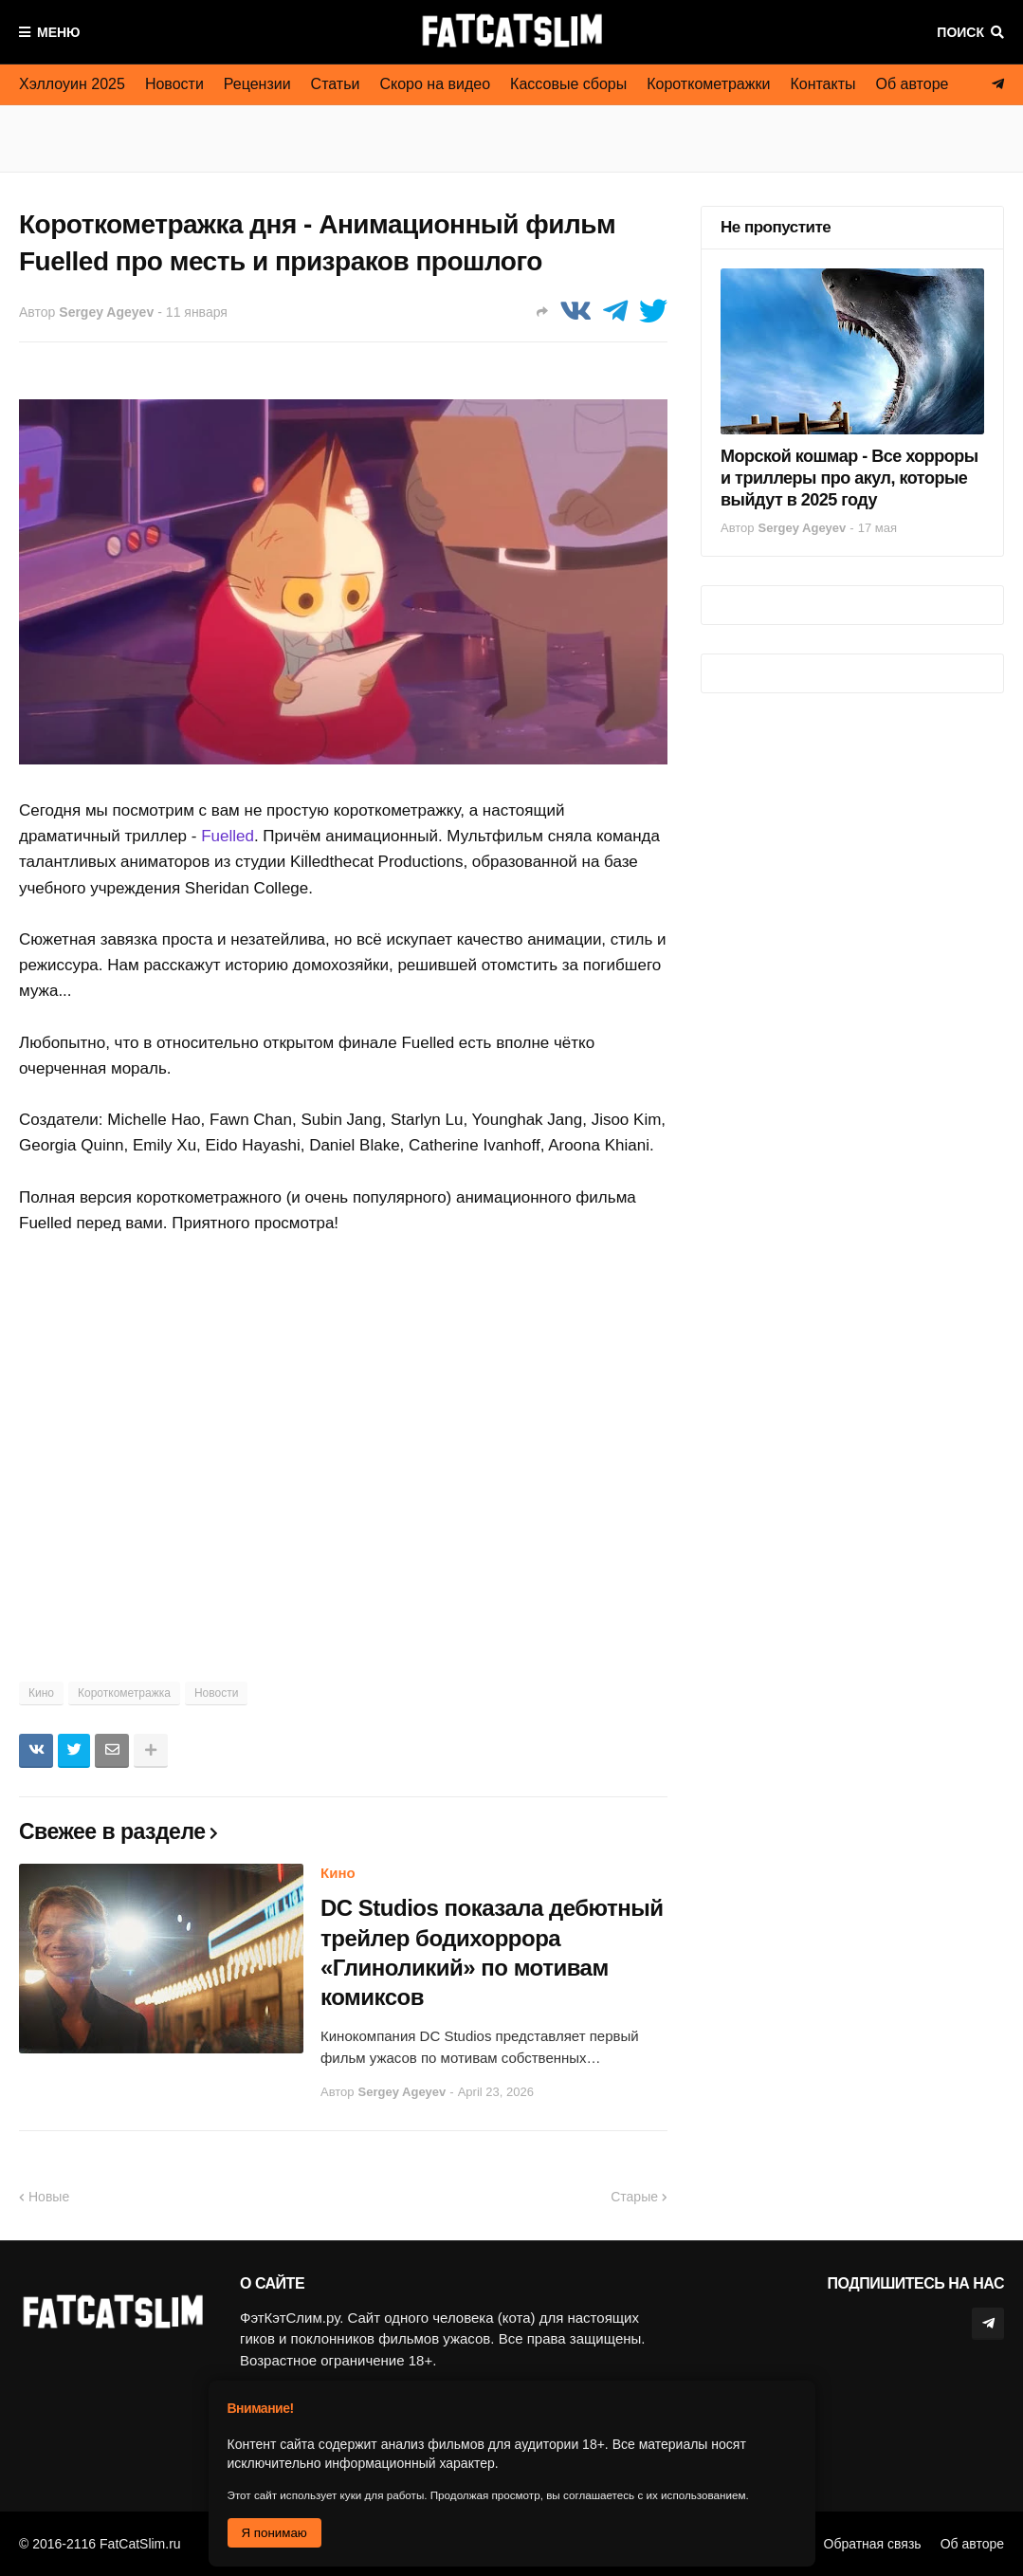  I want to click on Новые, so click(48, 2196).